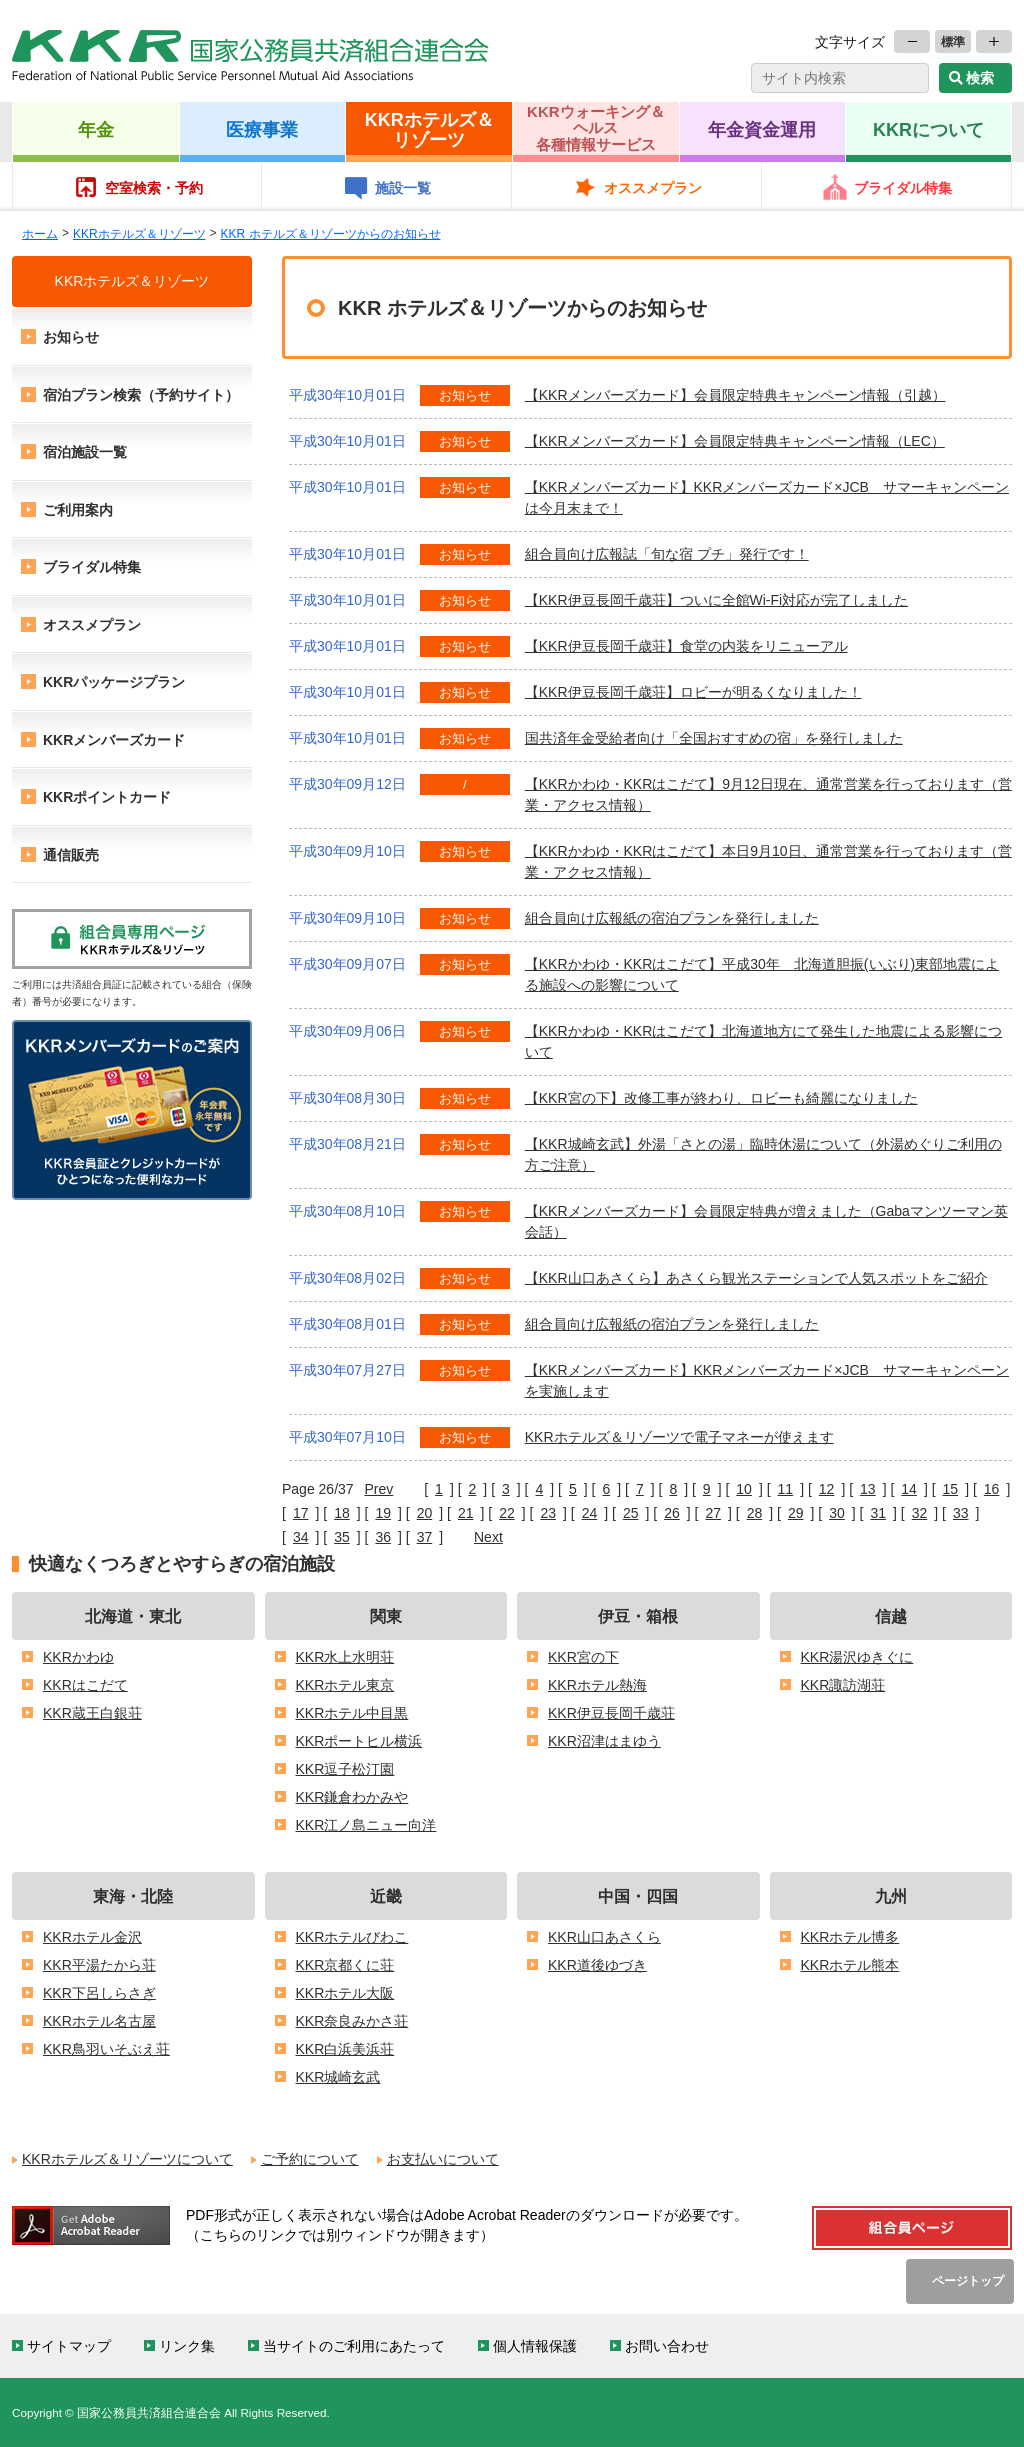  What do you see at coordinates (352, 1937) in the screenshot?
I see `KKRホテルびわこ` at bounding box center [352, 1937].